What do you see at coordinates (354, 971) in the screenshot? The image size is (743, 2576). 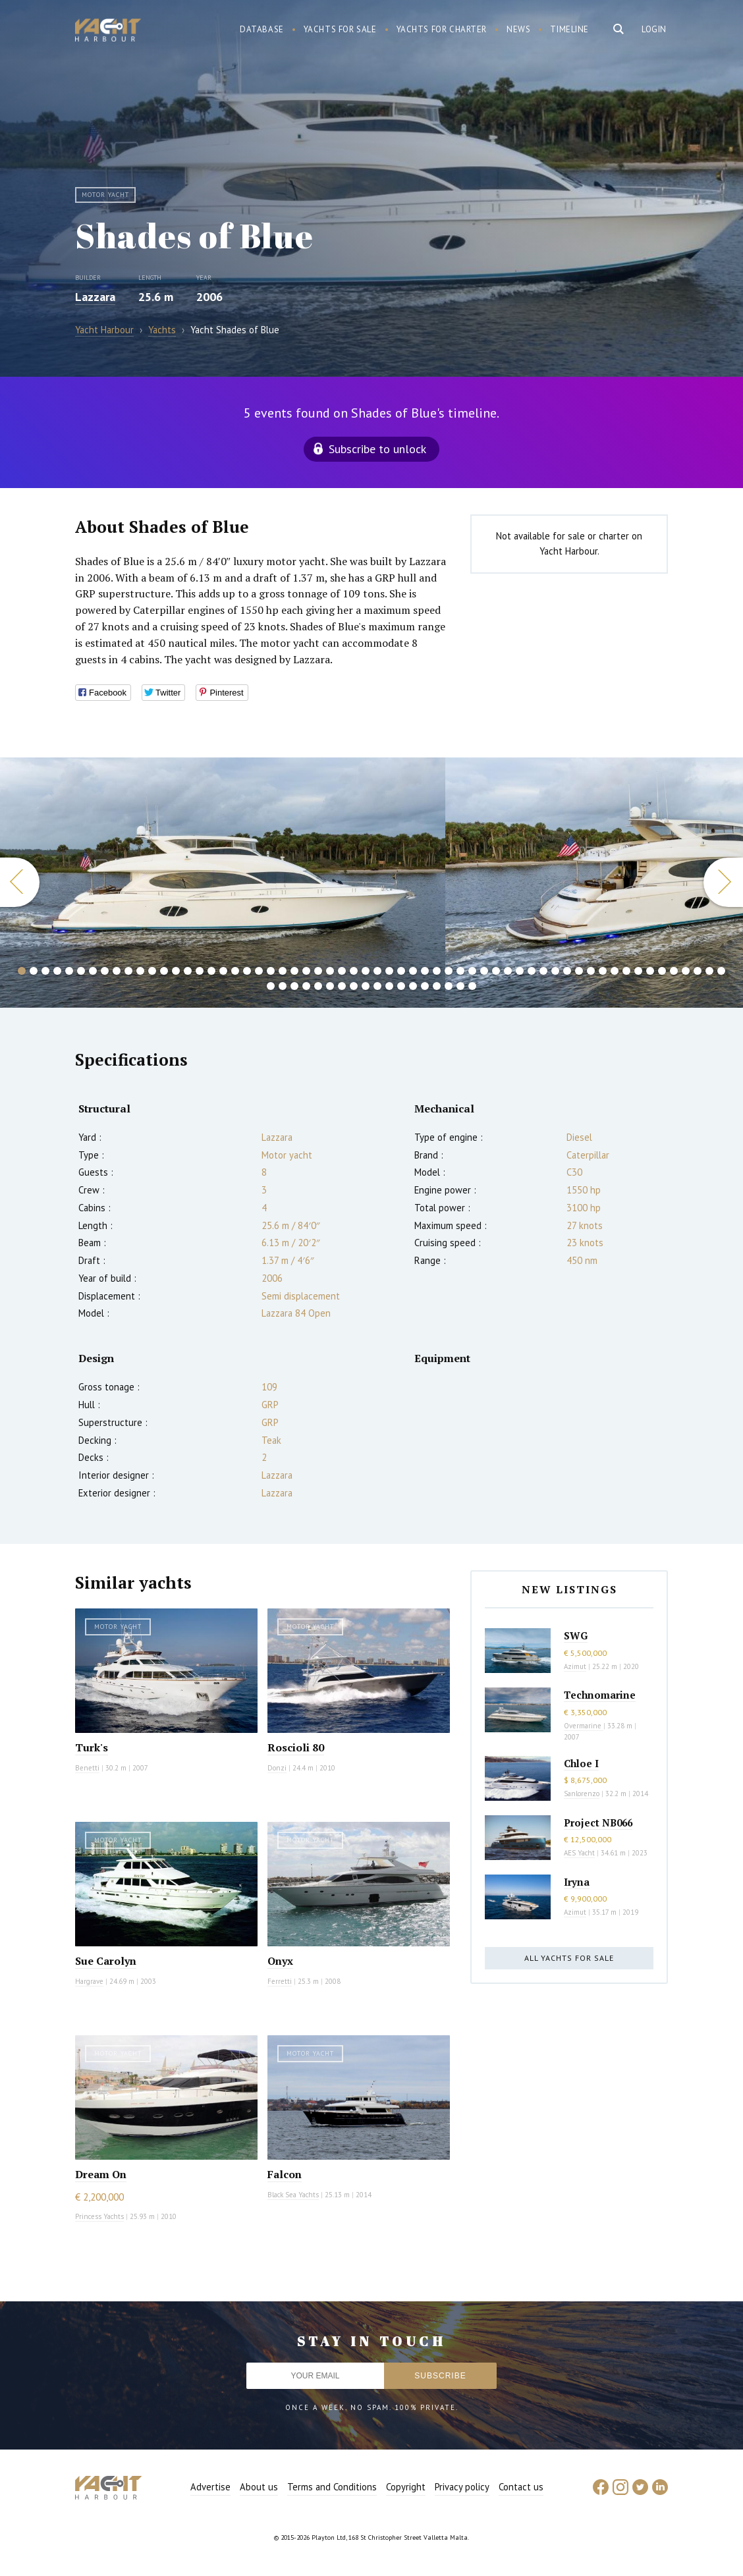 I see `29 [button]` at bounding box center [354, 971].